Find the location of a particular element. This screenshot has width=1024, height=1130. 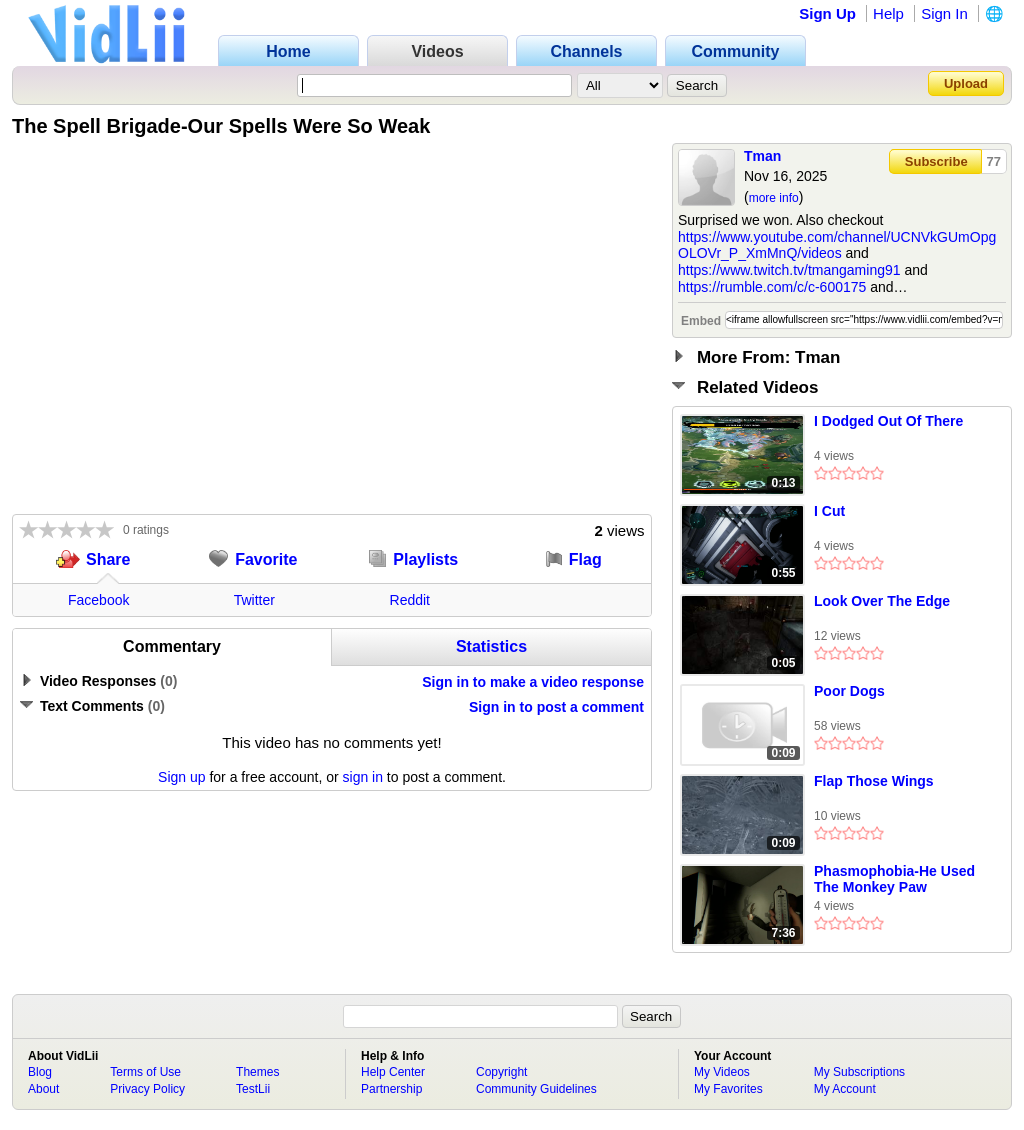

My Subscriptions is located at coordinates (859, 1072).